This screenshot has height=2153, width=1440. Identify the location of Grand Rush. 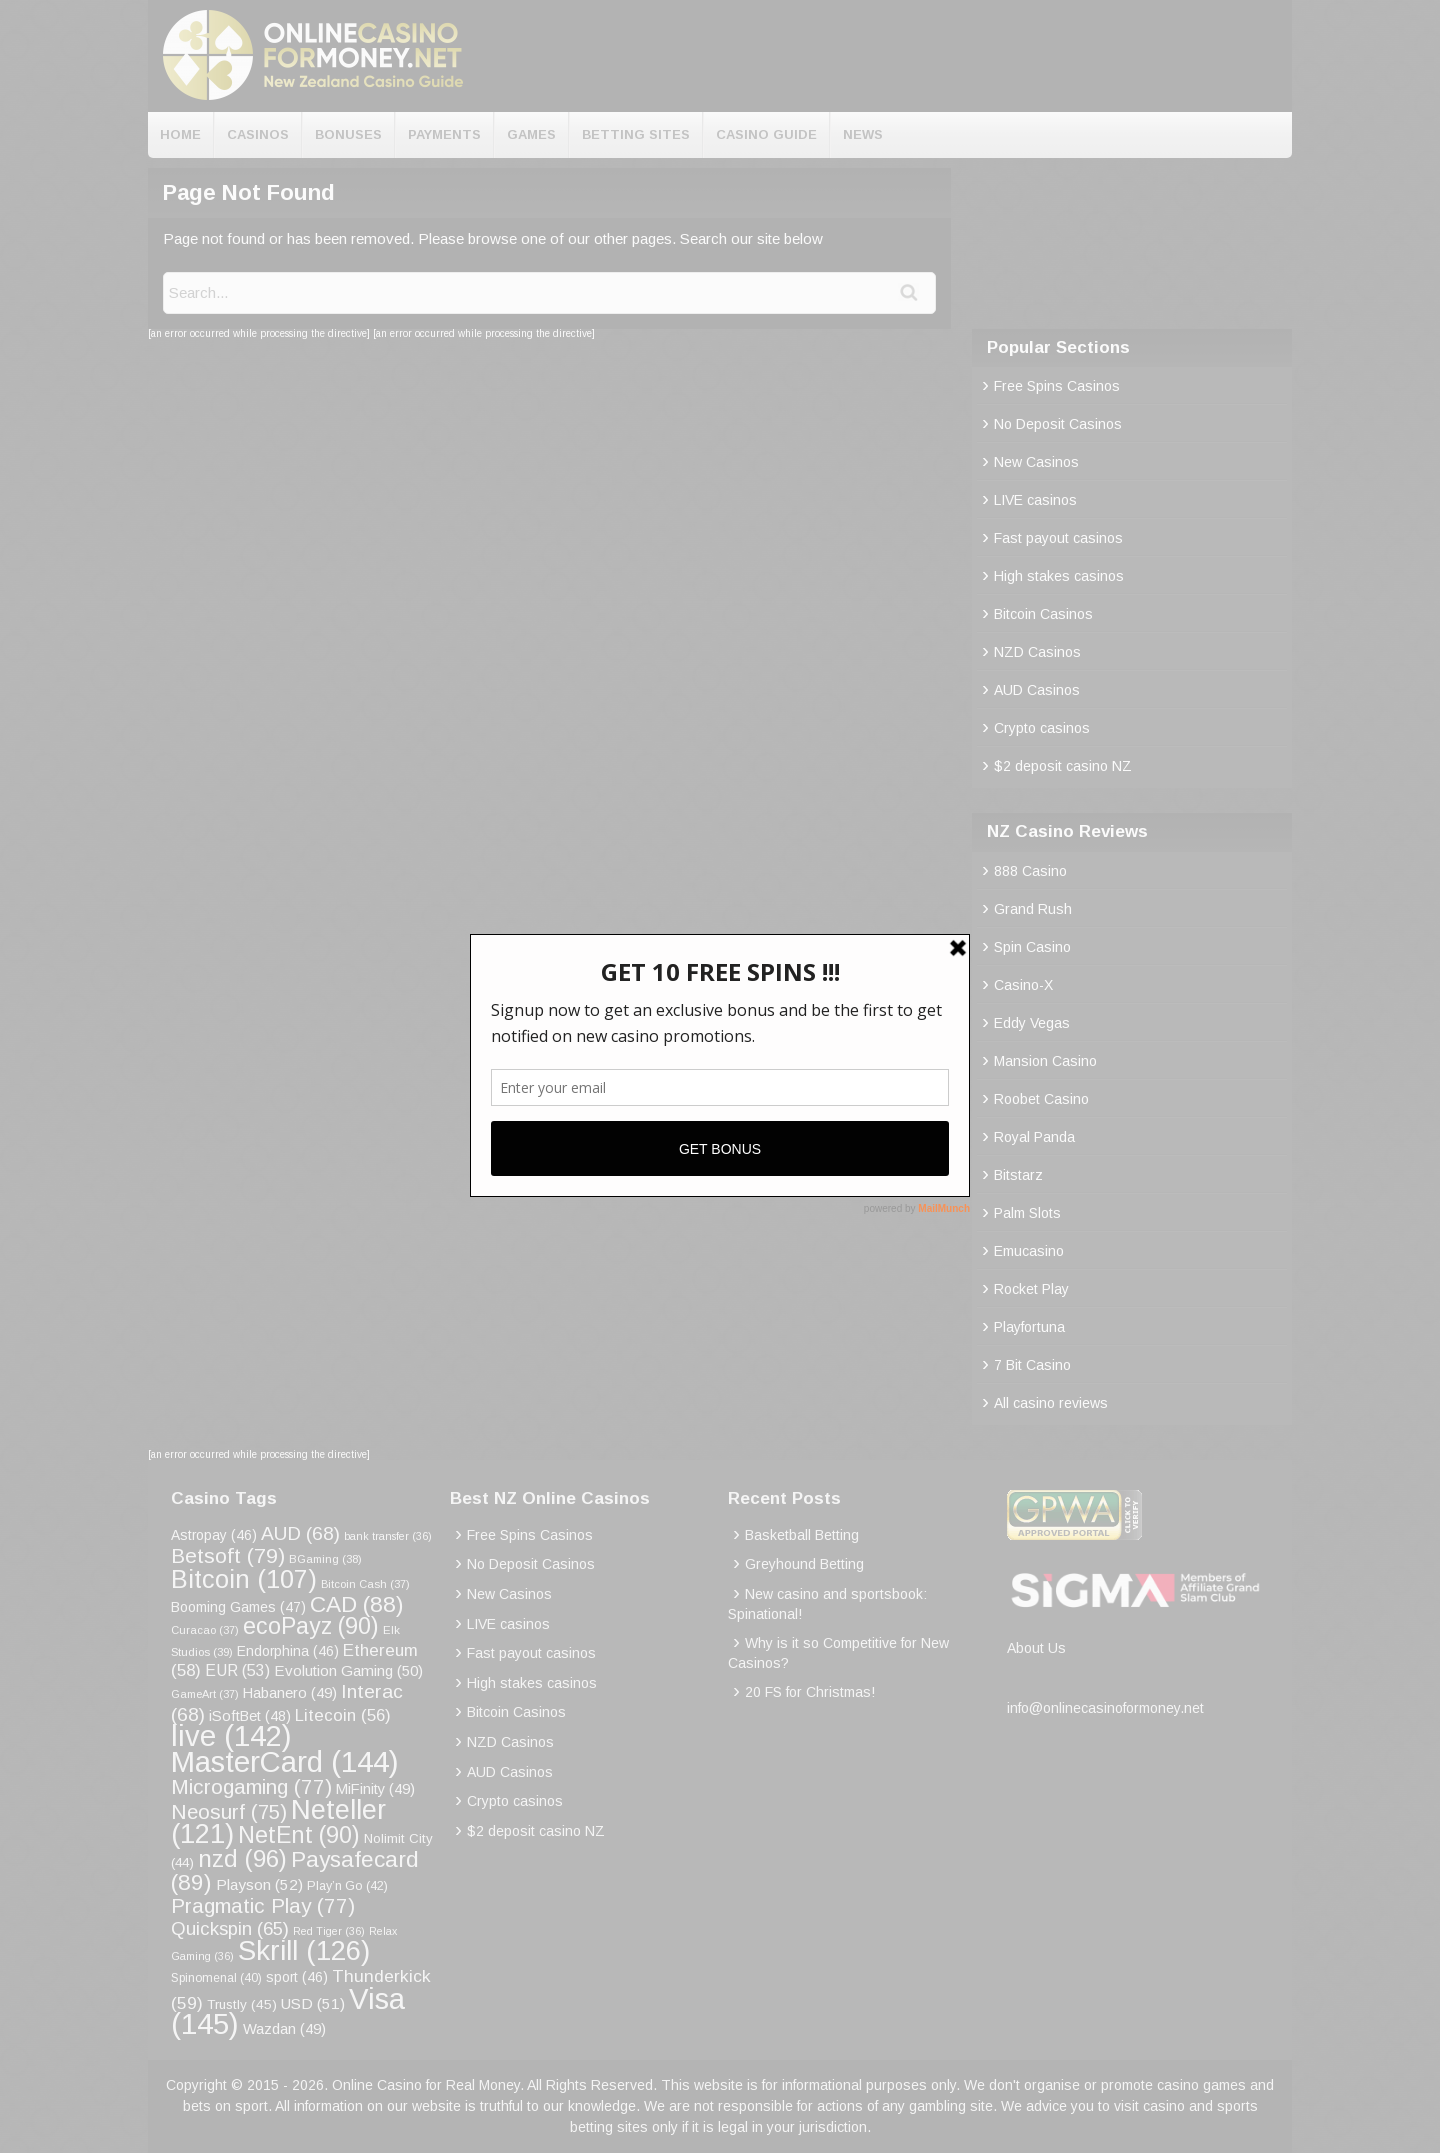
(1033, 909).